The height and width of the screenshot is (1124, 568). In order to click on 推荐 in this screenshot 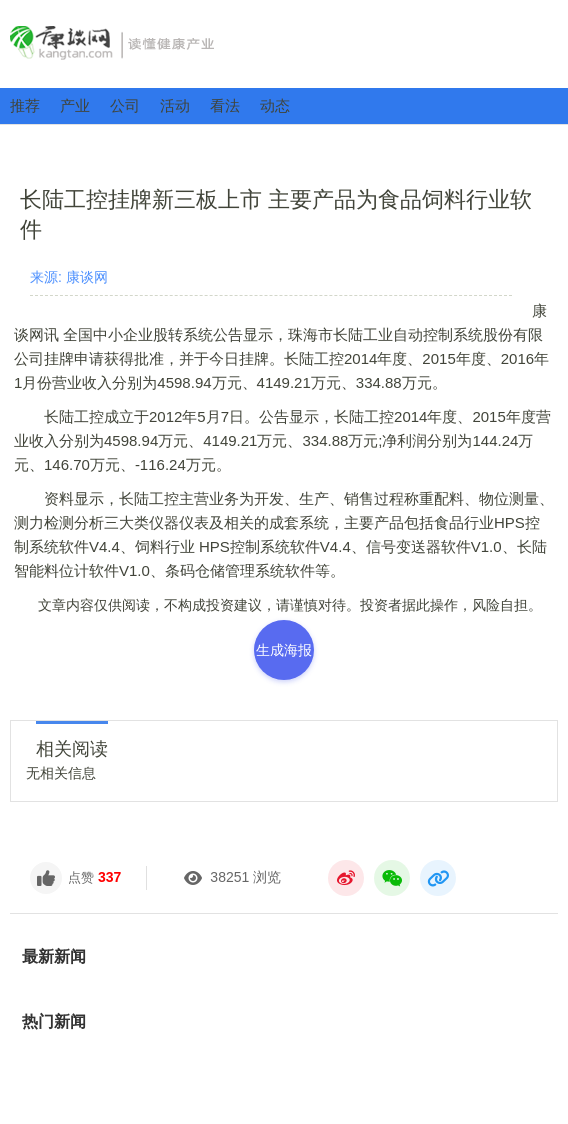, I will do `click(25, 105)`.